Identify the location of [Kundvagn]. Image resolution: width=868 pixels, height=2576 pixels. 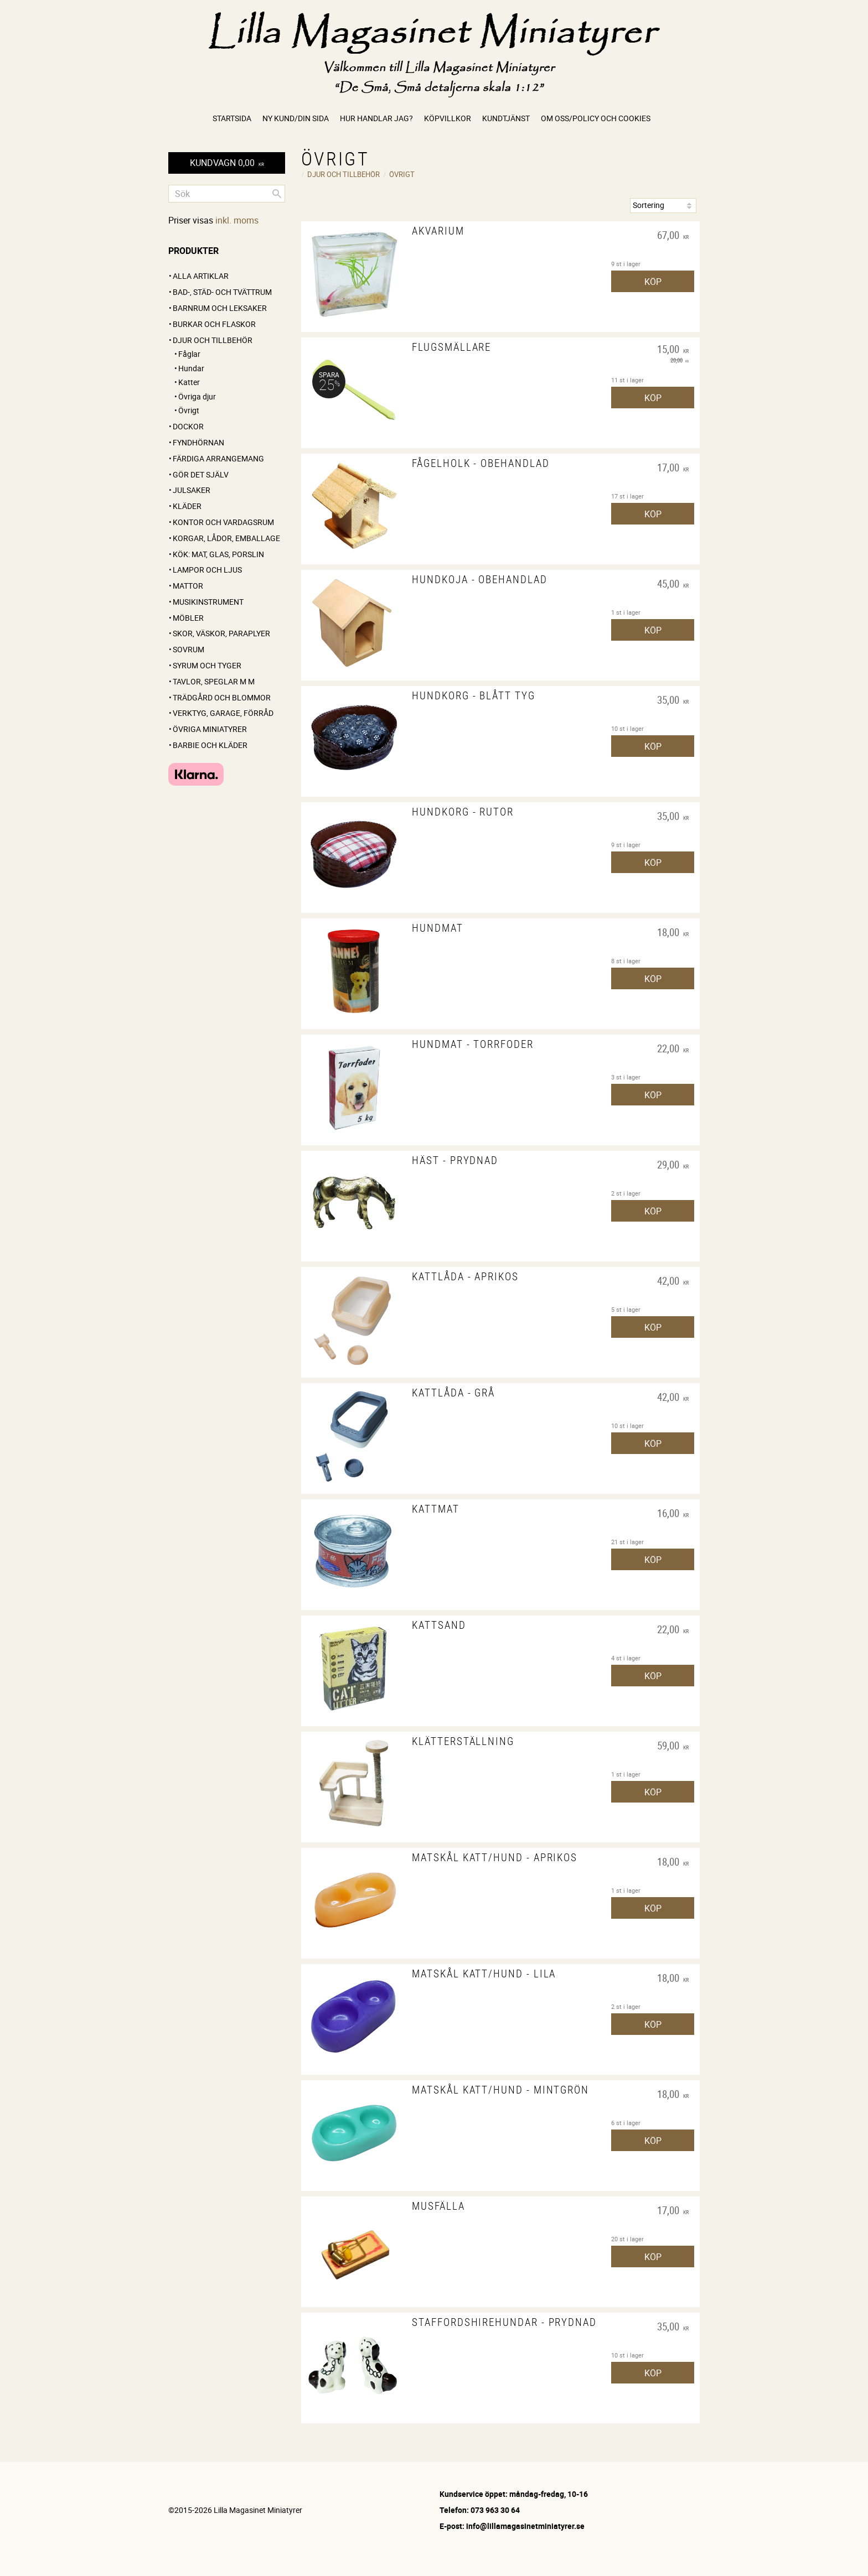
(226, 163).